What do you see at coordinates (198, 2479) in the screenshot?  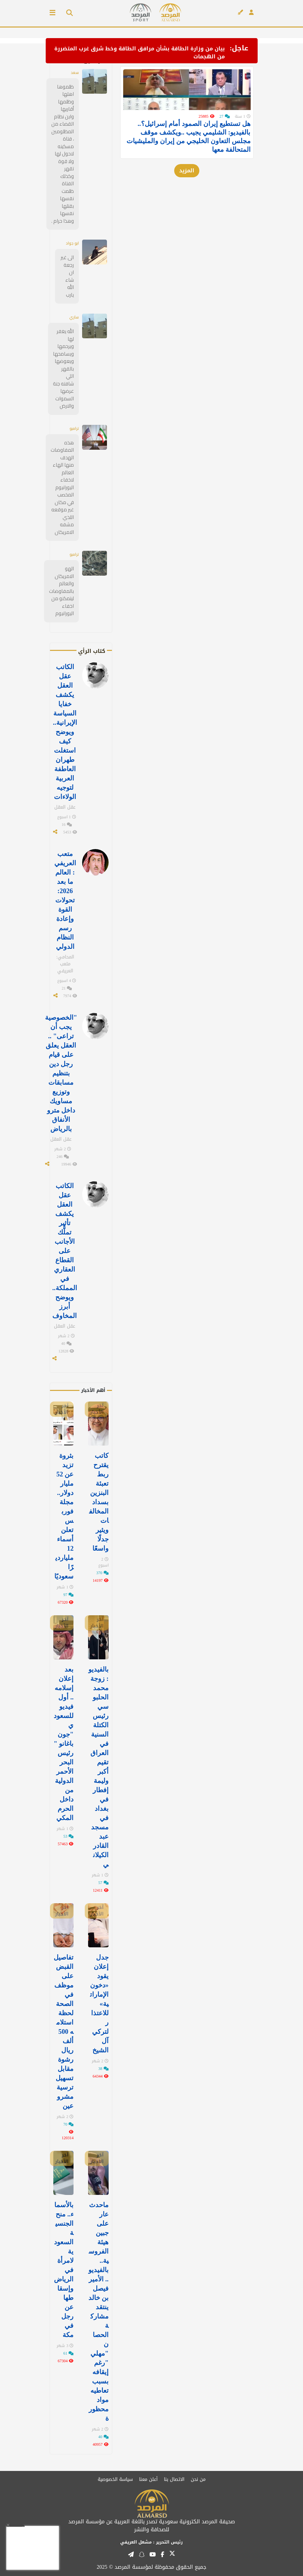 I see `من نحن` at bounding box center [198, 2479].